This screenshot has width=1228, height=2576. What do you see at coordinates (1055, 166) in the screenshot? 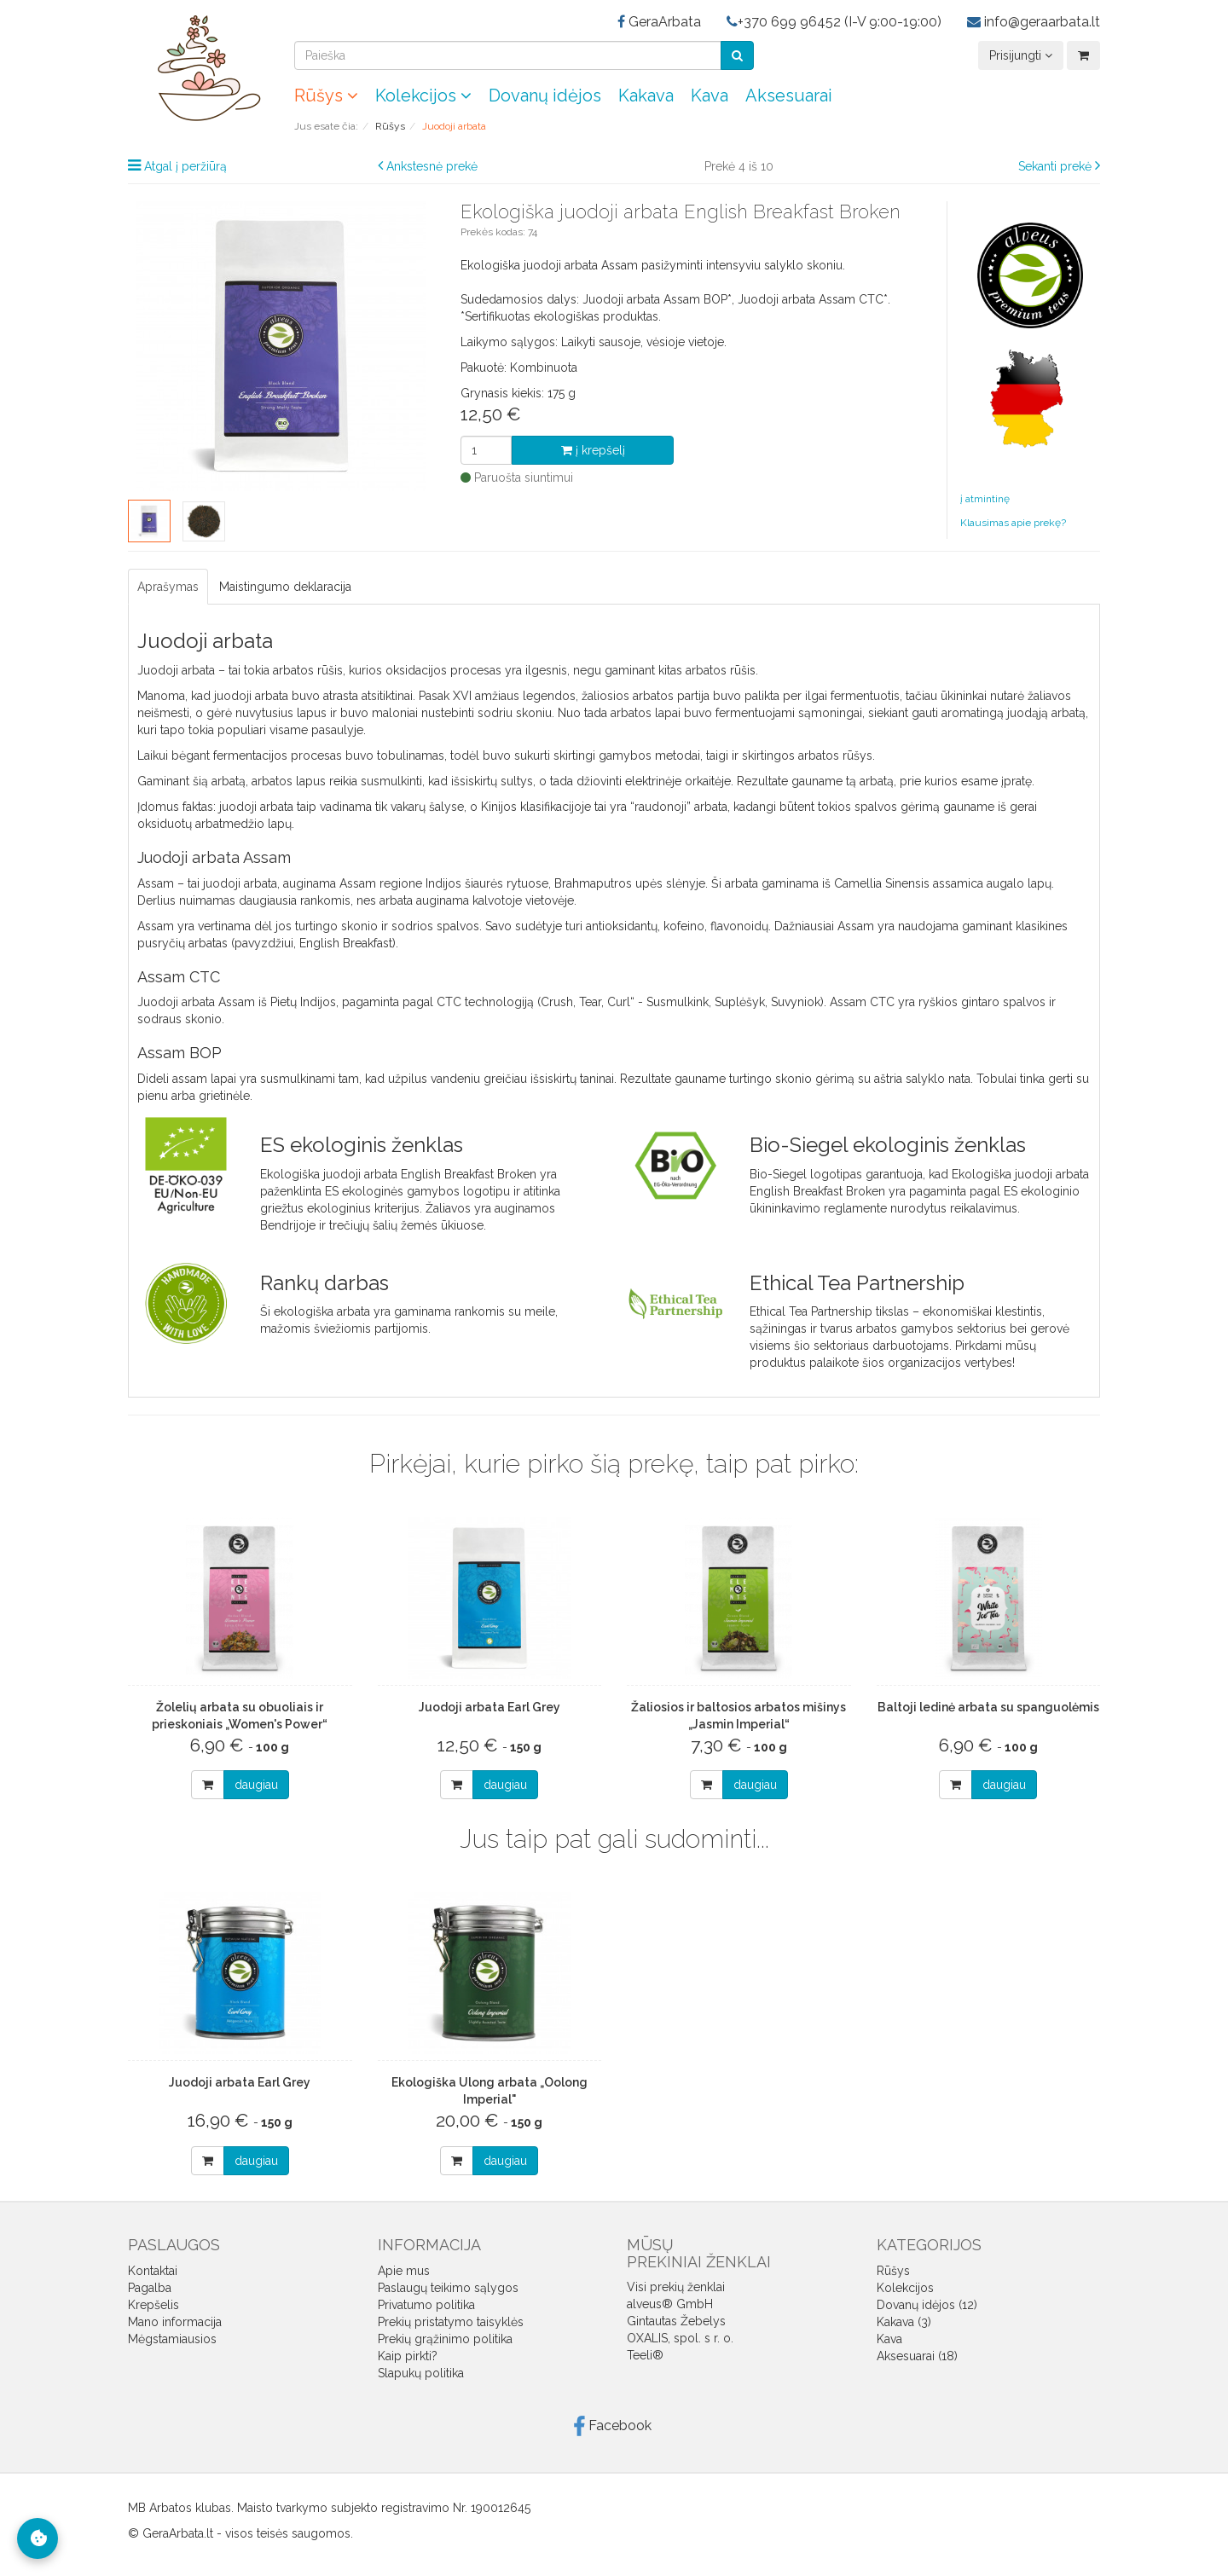
I see `Sekanti prekė` at bounding box center [1055, 166].